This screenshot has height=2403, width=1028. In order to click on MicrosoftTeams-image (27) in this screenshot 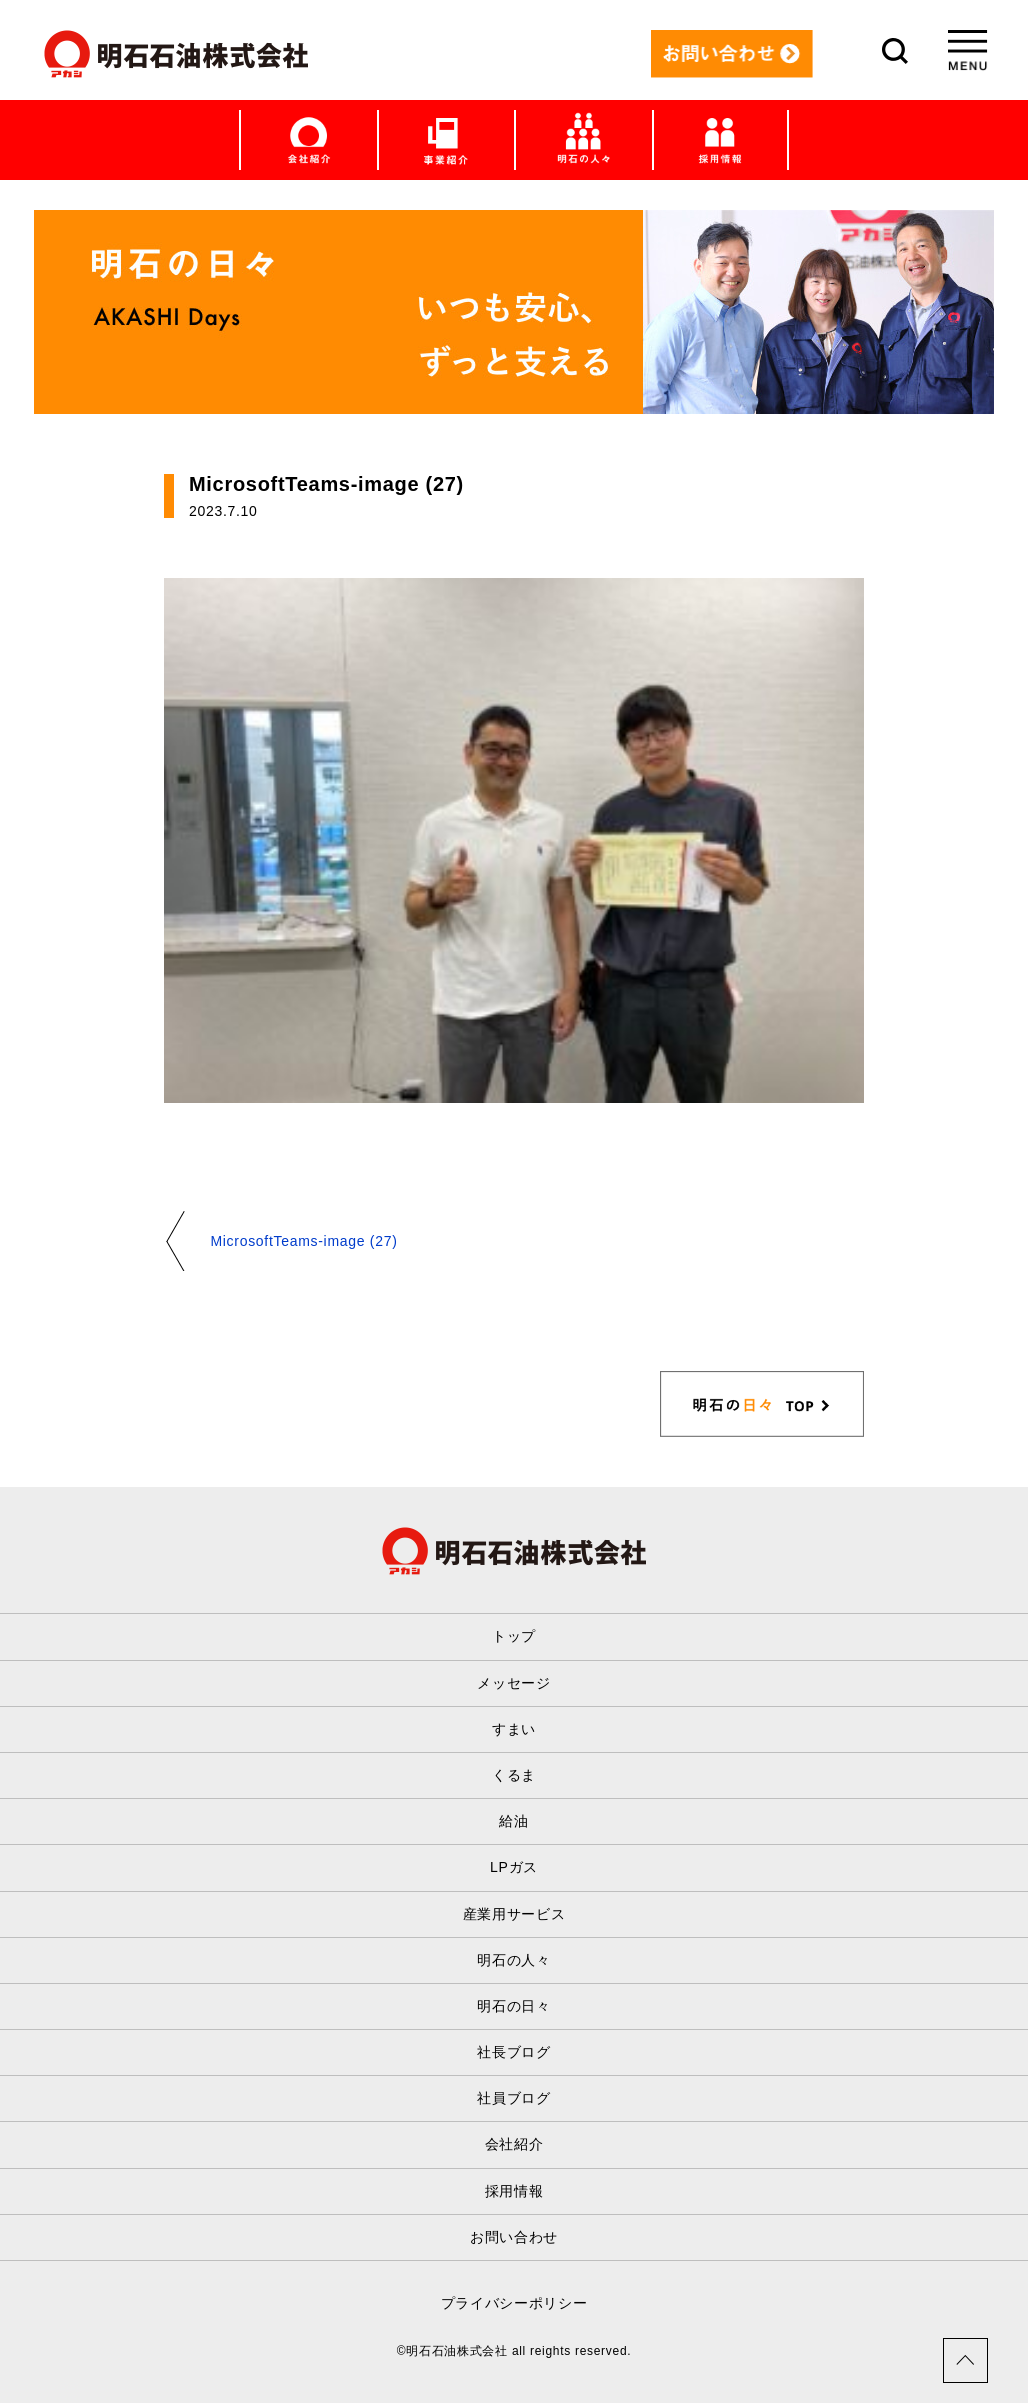, I will do `click(303, 1241)`.